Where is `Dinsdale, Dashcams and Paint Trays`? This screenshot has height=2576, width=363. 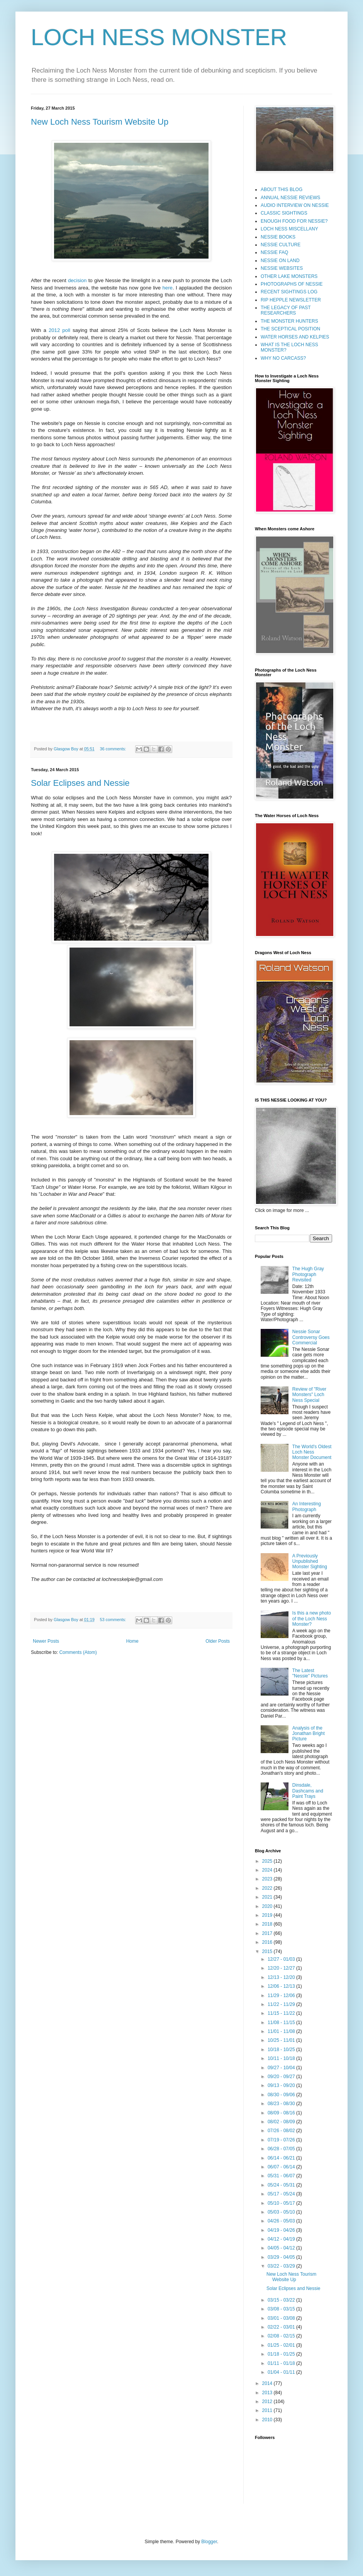 Dinsdale, Dashcams and Paint Trays is located at coordinates (307, 1790).